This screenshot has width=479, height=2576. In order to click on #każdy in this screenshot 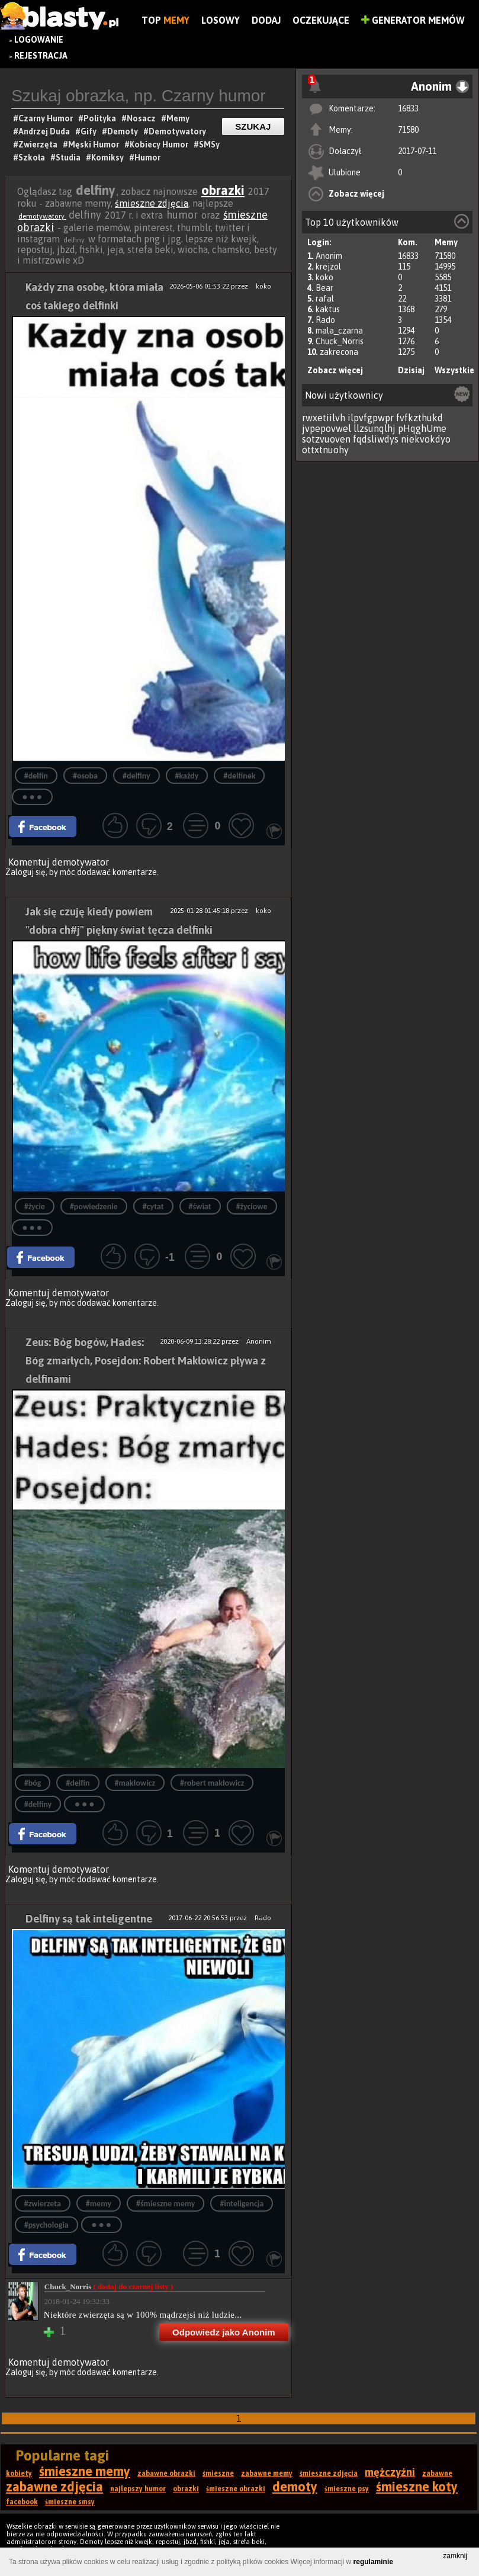, I will do `click(187, 776)`.